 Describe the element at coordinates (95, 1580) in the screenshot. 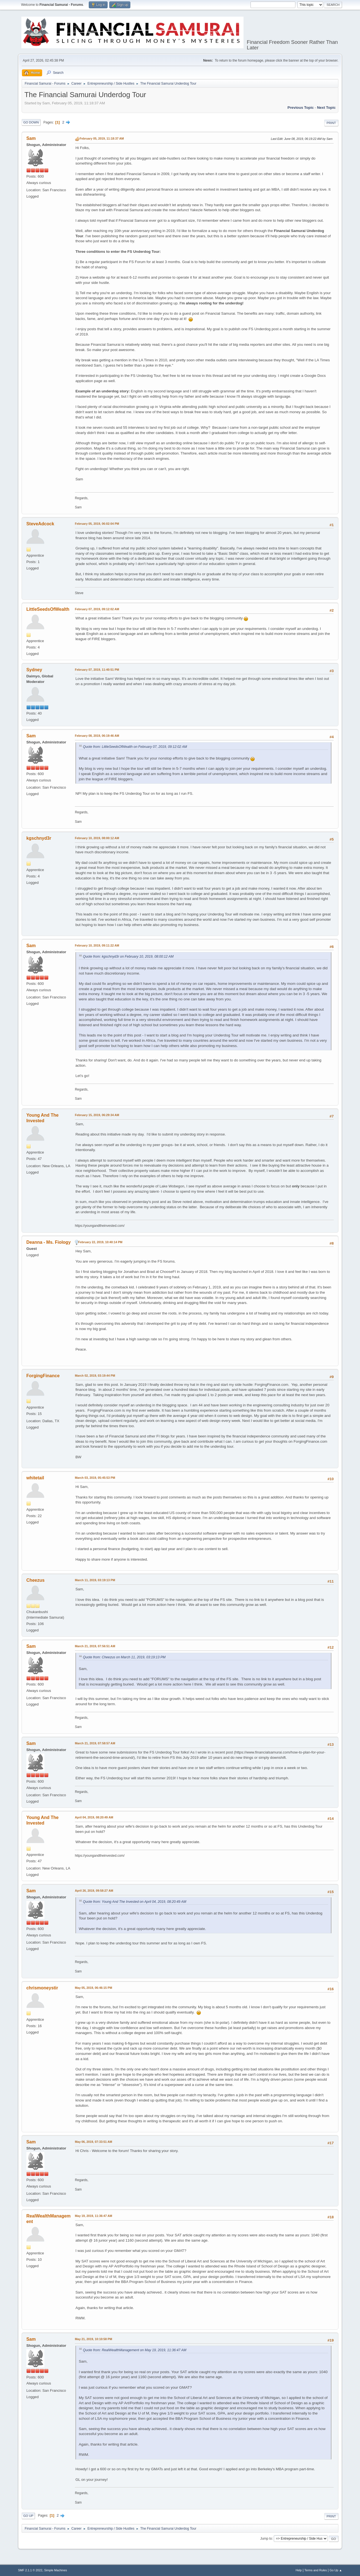

I see `March 11, 2019, 03:19:13 PM` at that location.